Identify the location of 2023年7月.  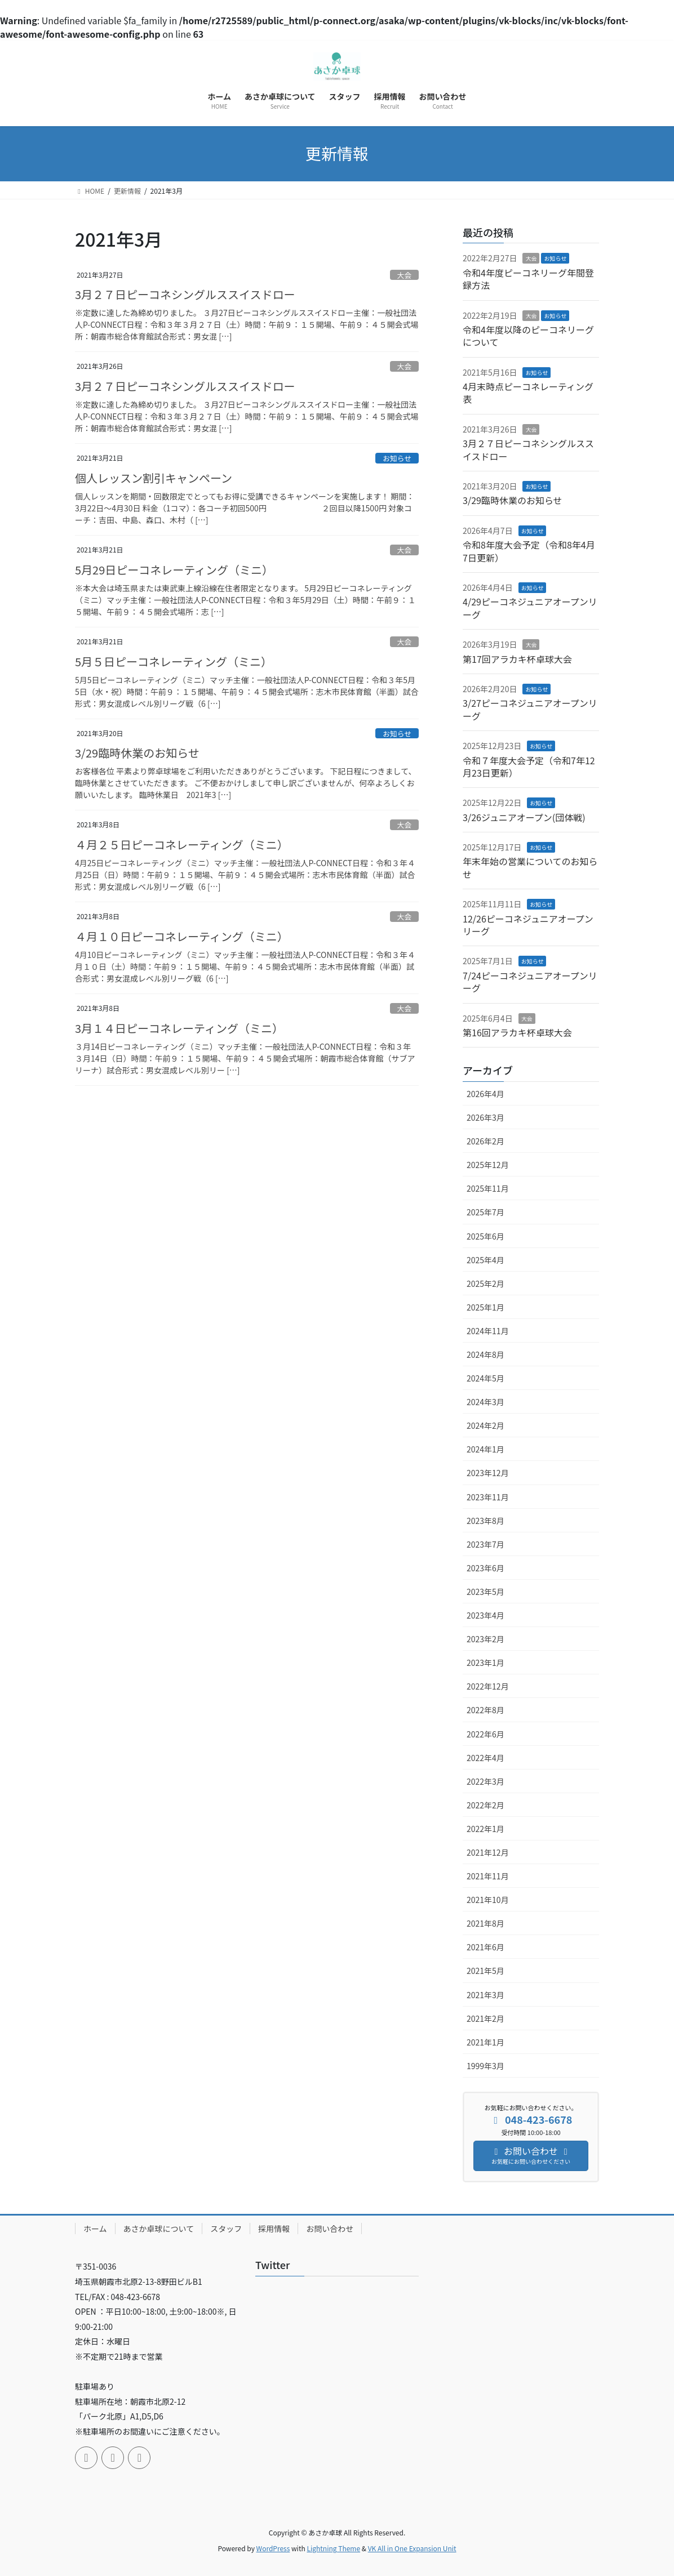
(485, 1544).